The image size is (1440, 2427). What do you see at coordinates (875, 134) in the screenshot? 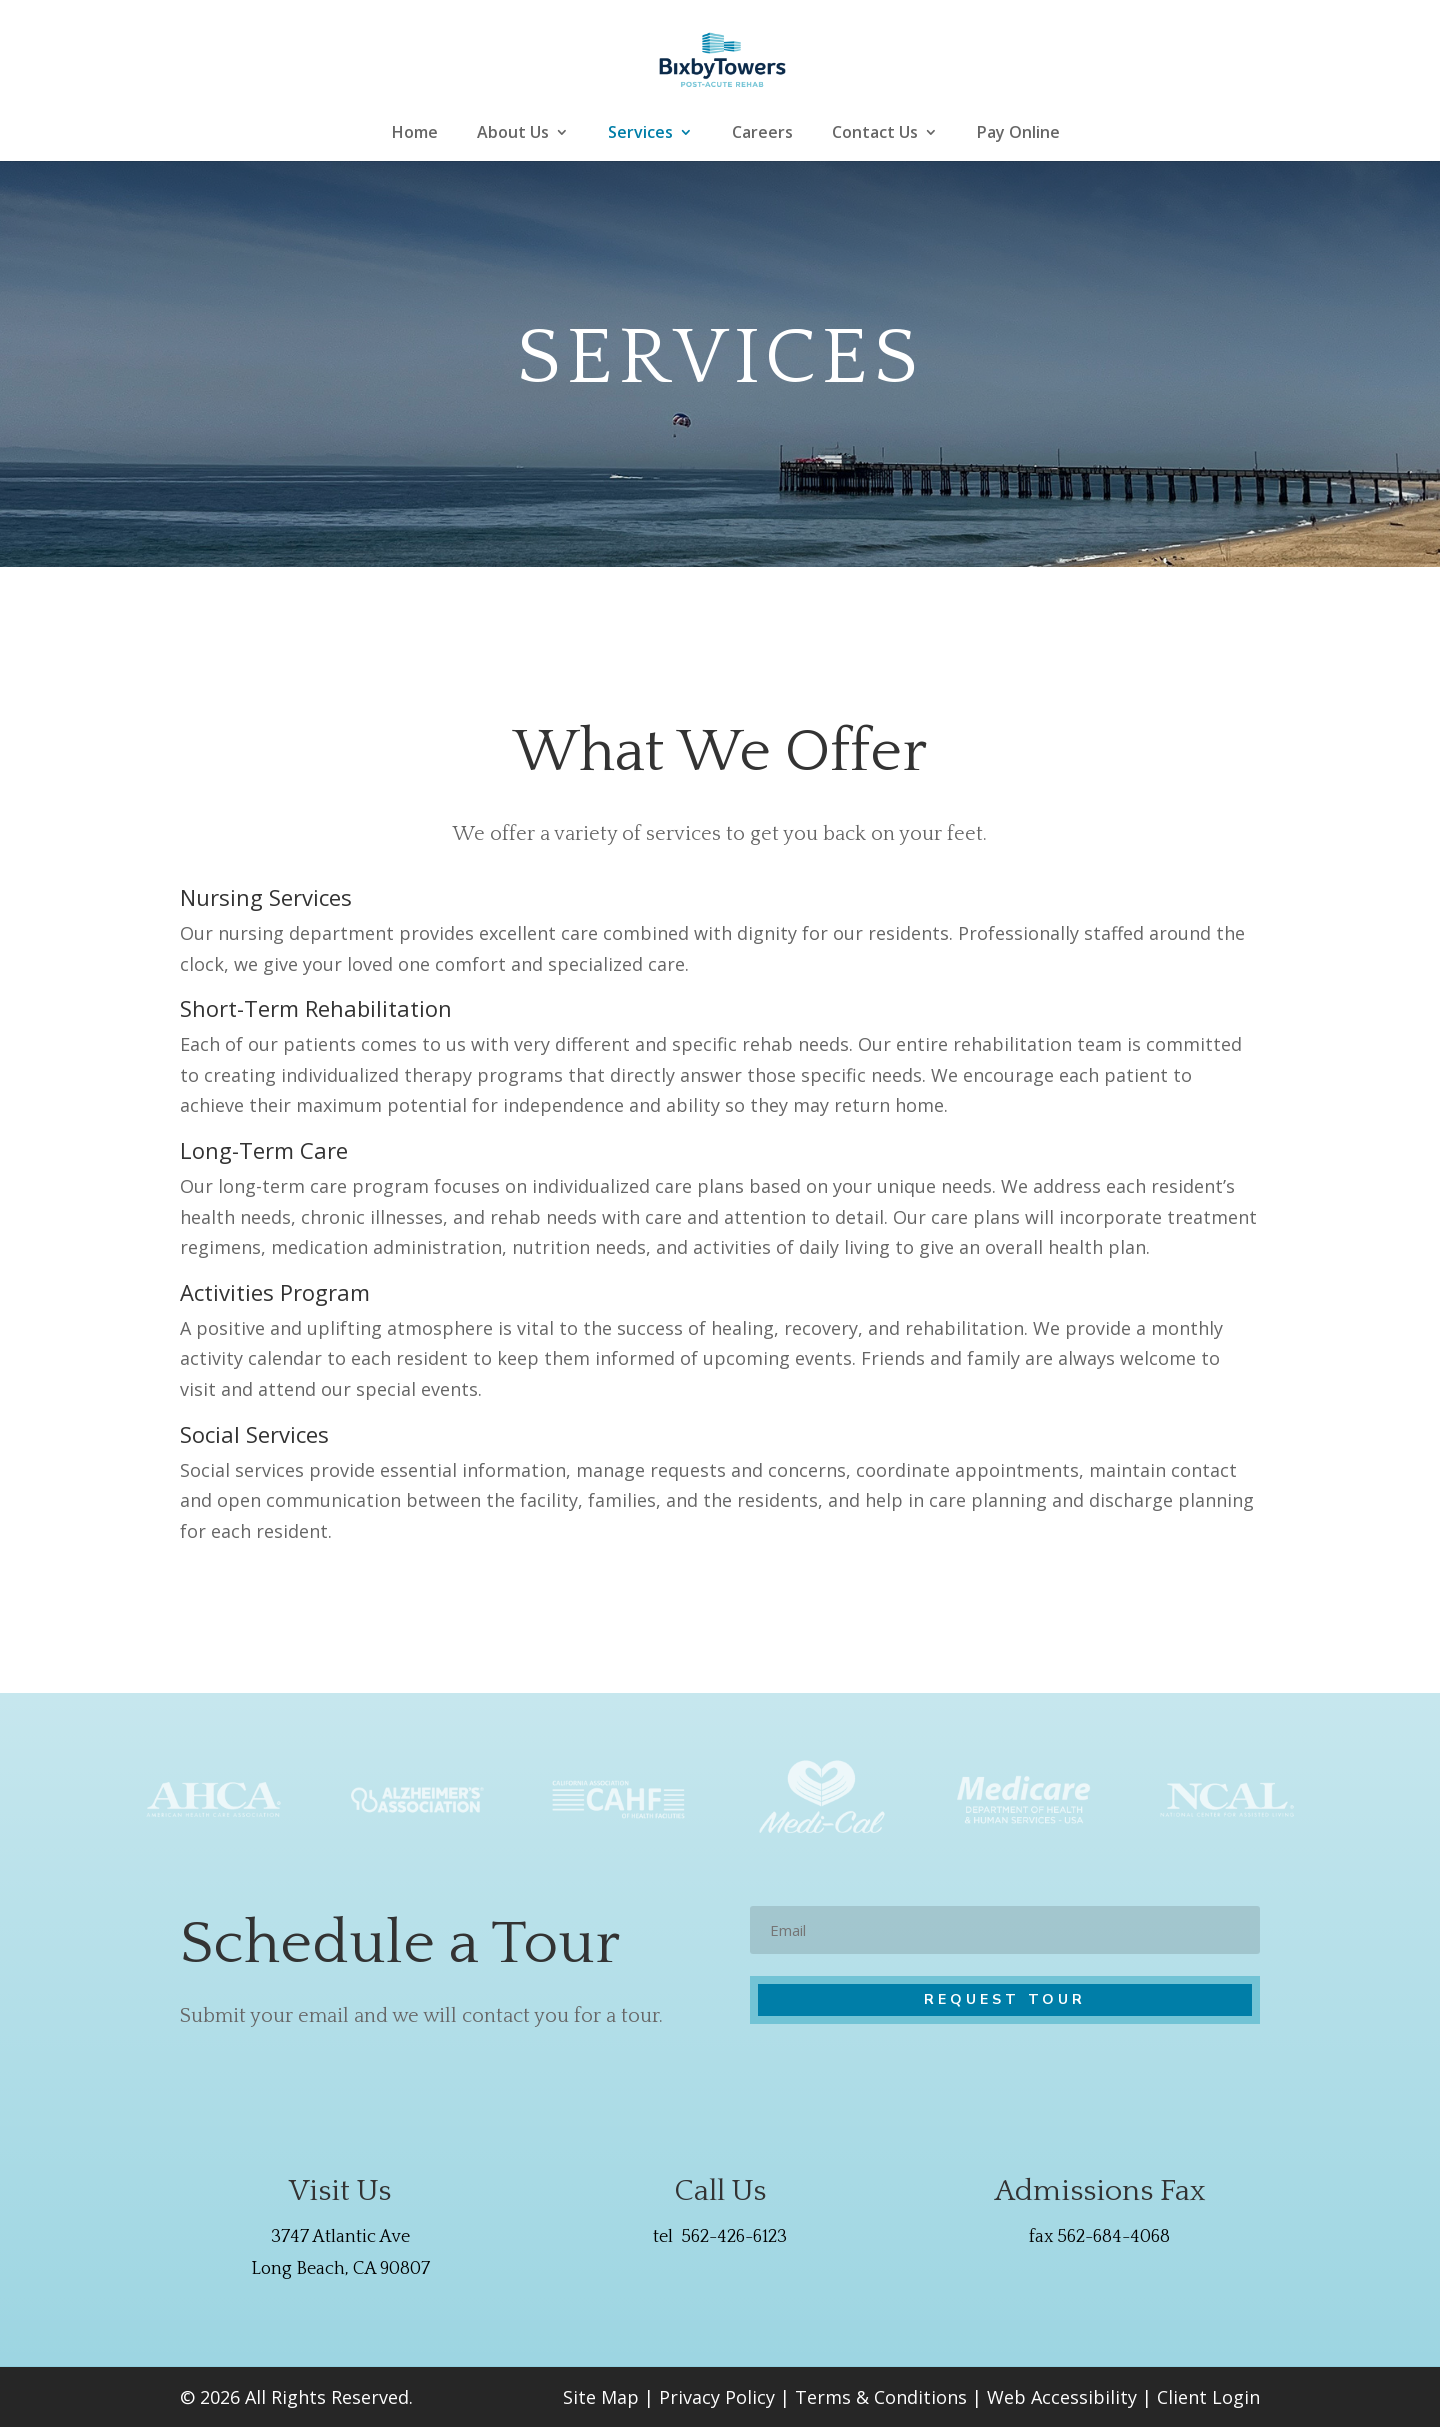
I see `Contact Us [link]` at bounding box center [875, 134].